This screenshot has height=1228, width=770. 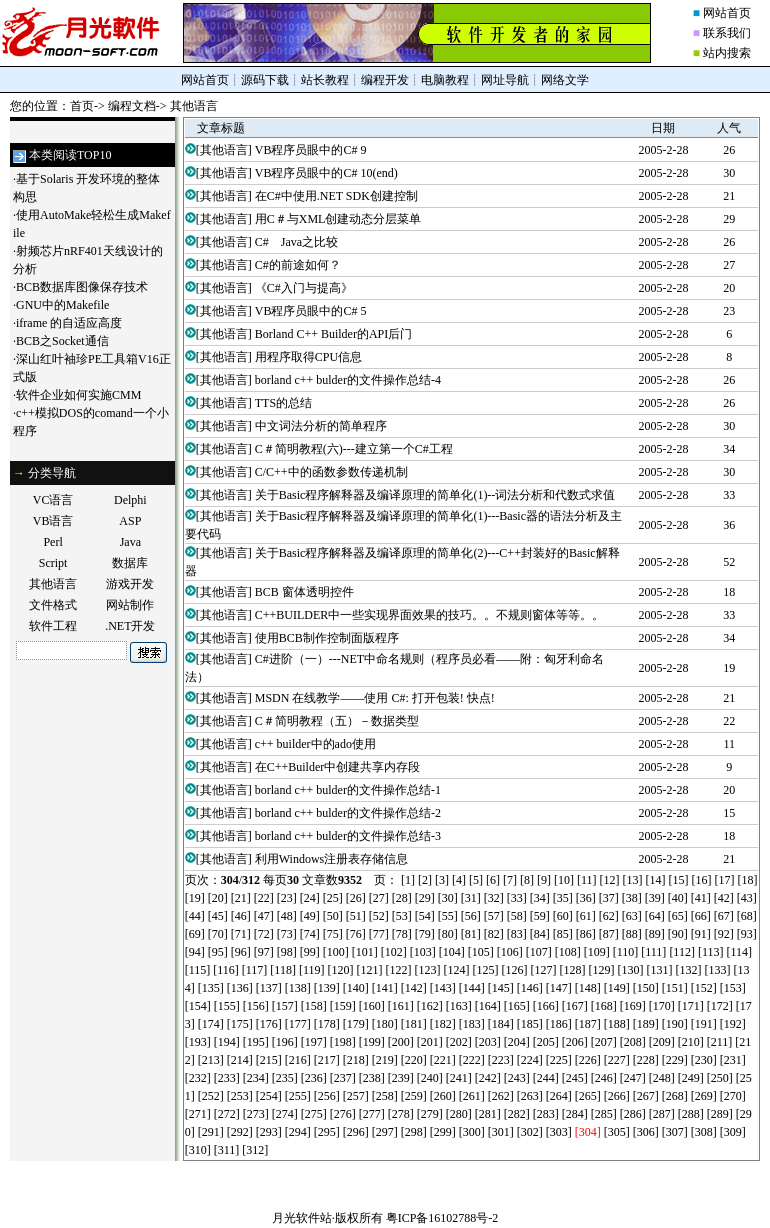 I want to click on [46], so click(x=241, y=916).